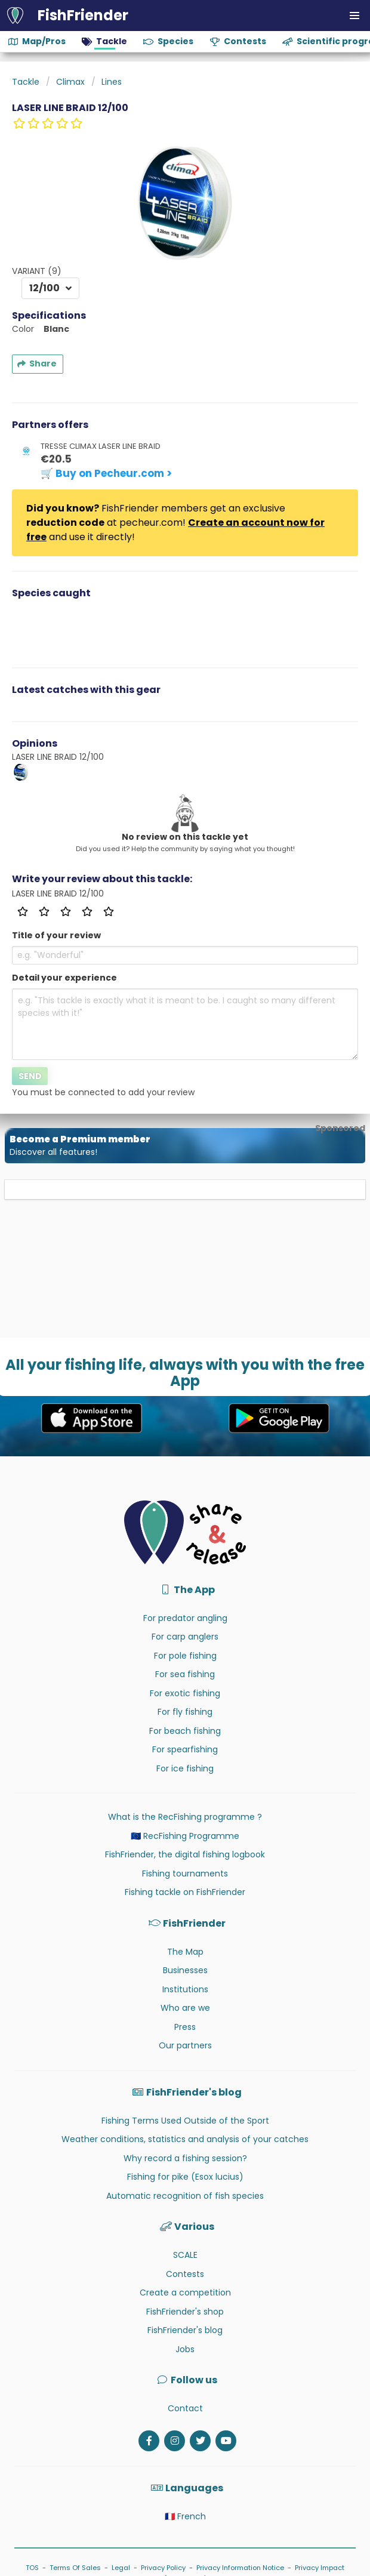 The height and width of the screenshot is (2576, 370). Describe the element at coordinates (185, 2292) in the screenshot. I see `Create a competition` at that location.